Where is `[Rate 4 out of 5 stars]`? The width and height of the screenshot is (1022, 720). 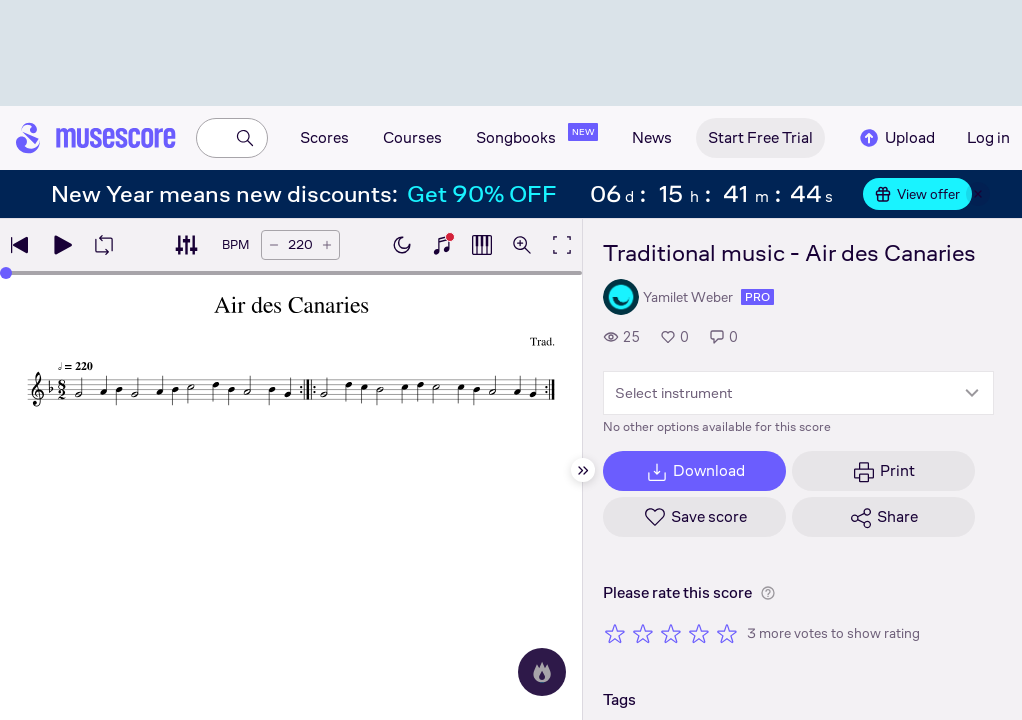
[Rate 4 out of 5 stars] is located at coordinates (699, 633).